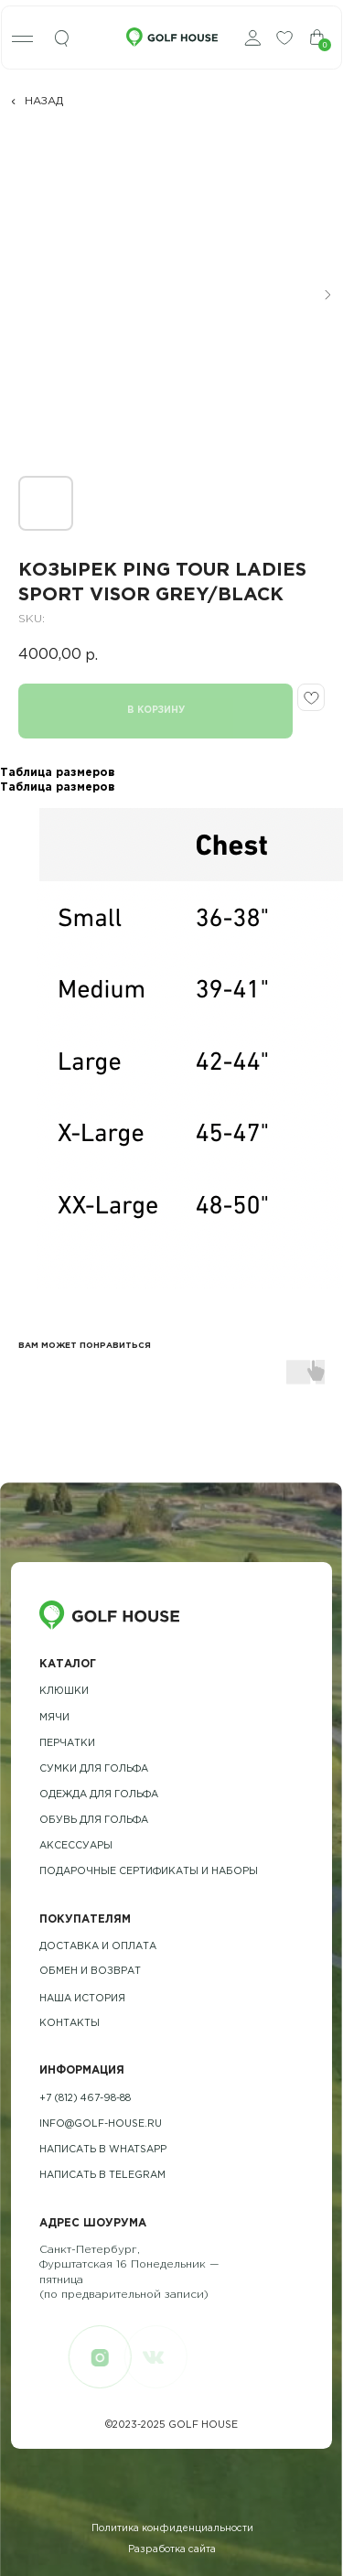 Image resolution: width=343 pixels, height=2576 pixels. What do you see at coordinates (102, 2149) in the screenshot?
I see `Написать в whatsapp` at bounding box center [102, 2149].